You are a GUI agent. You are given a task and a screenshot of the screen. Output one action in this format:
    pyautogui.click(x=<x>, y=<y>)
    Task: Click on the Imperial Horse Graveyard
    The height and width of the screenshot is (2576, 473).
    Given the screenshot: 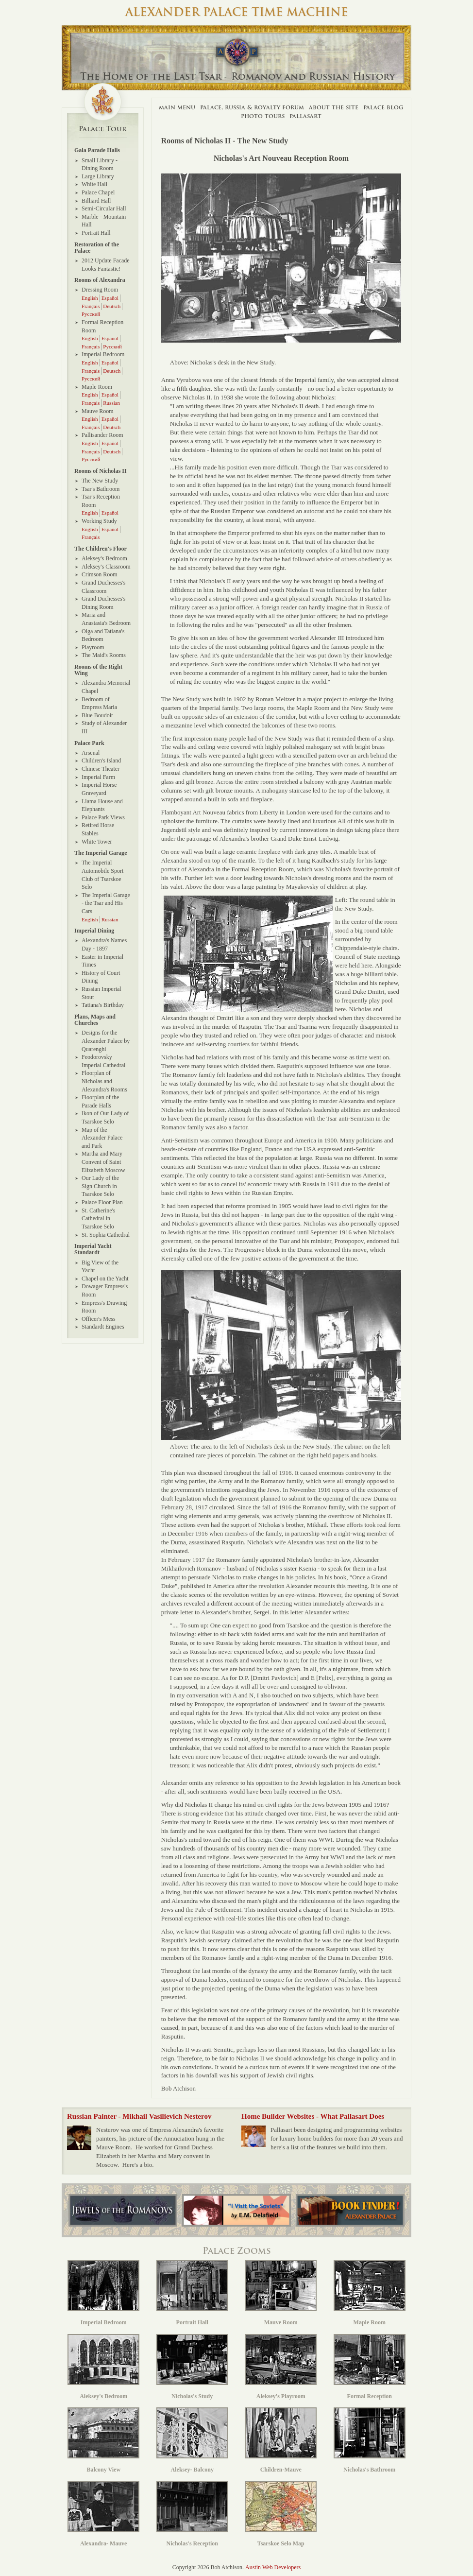 What is the action you would take?
    pyautogui.click(x=99, y=788)
    